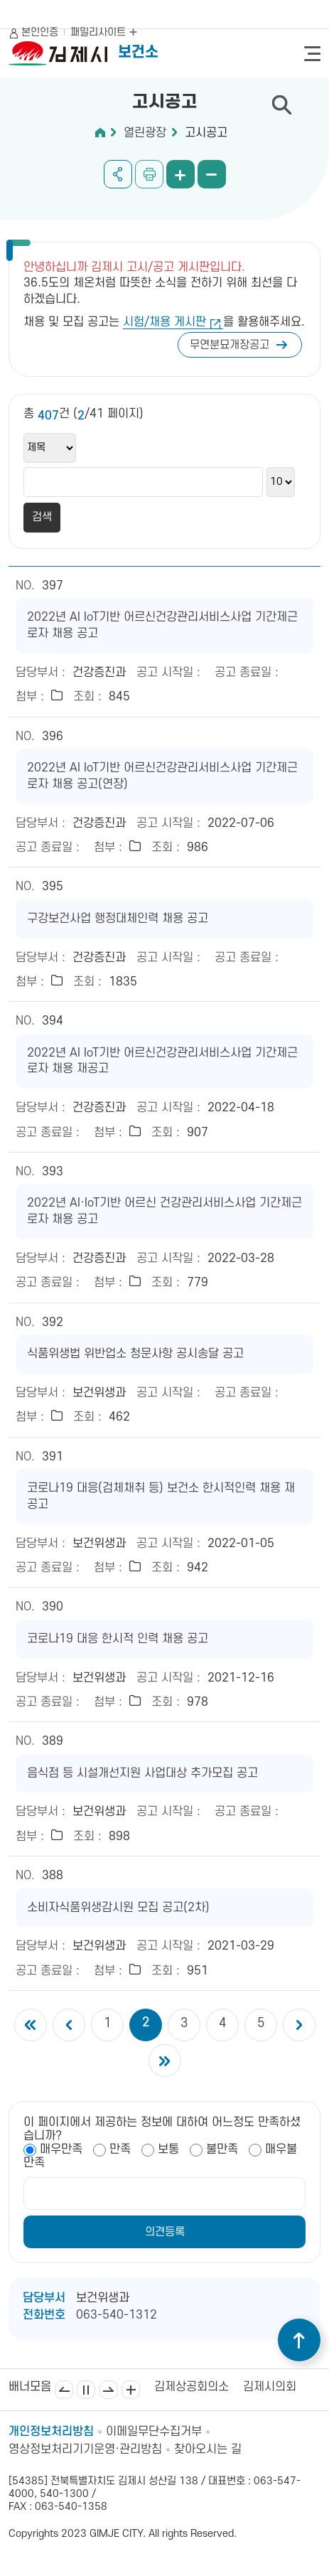 The height and width of the screenshot is (2576, 329). Describe the element at coordinates (212, 174) in the screenshot. I see `화면 축소` at that location.